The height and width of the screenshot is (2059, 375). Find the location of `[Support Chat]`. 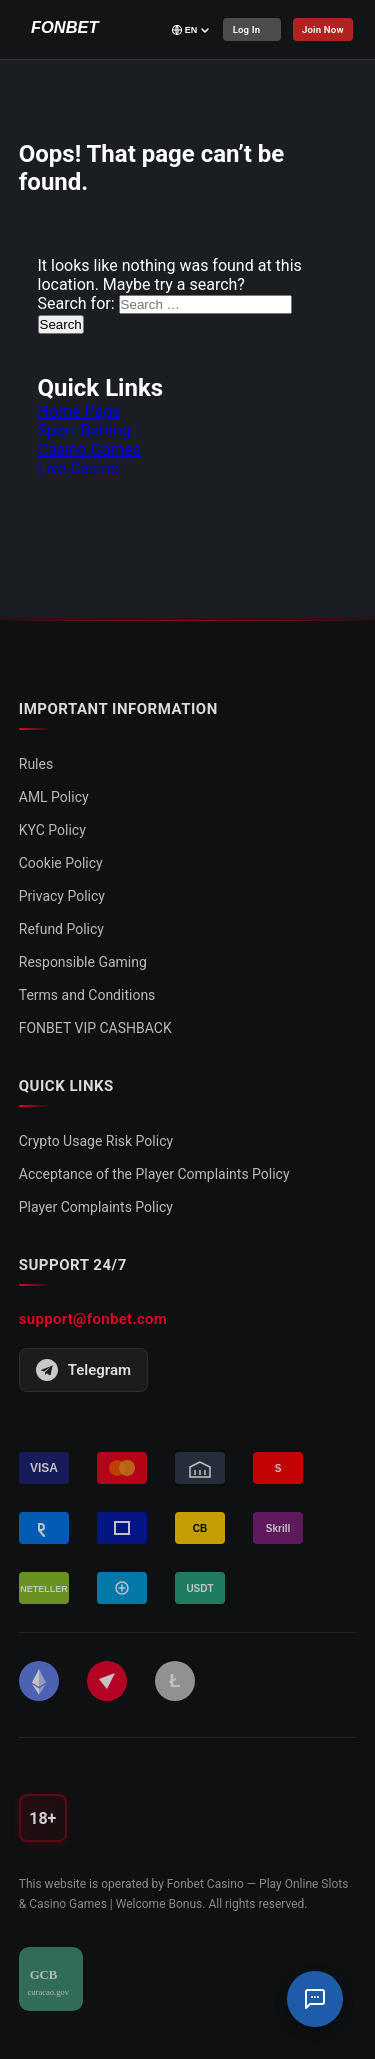

[Support Chat] is located at coordinates (315, 1999).